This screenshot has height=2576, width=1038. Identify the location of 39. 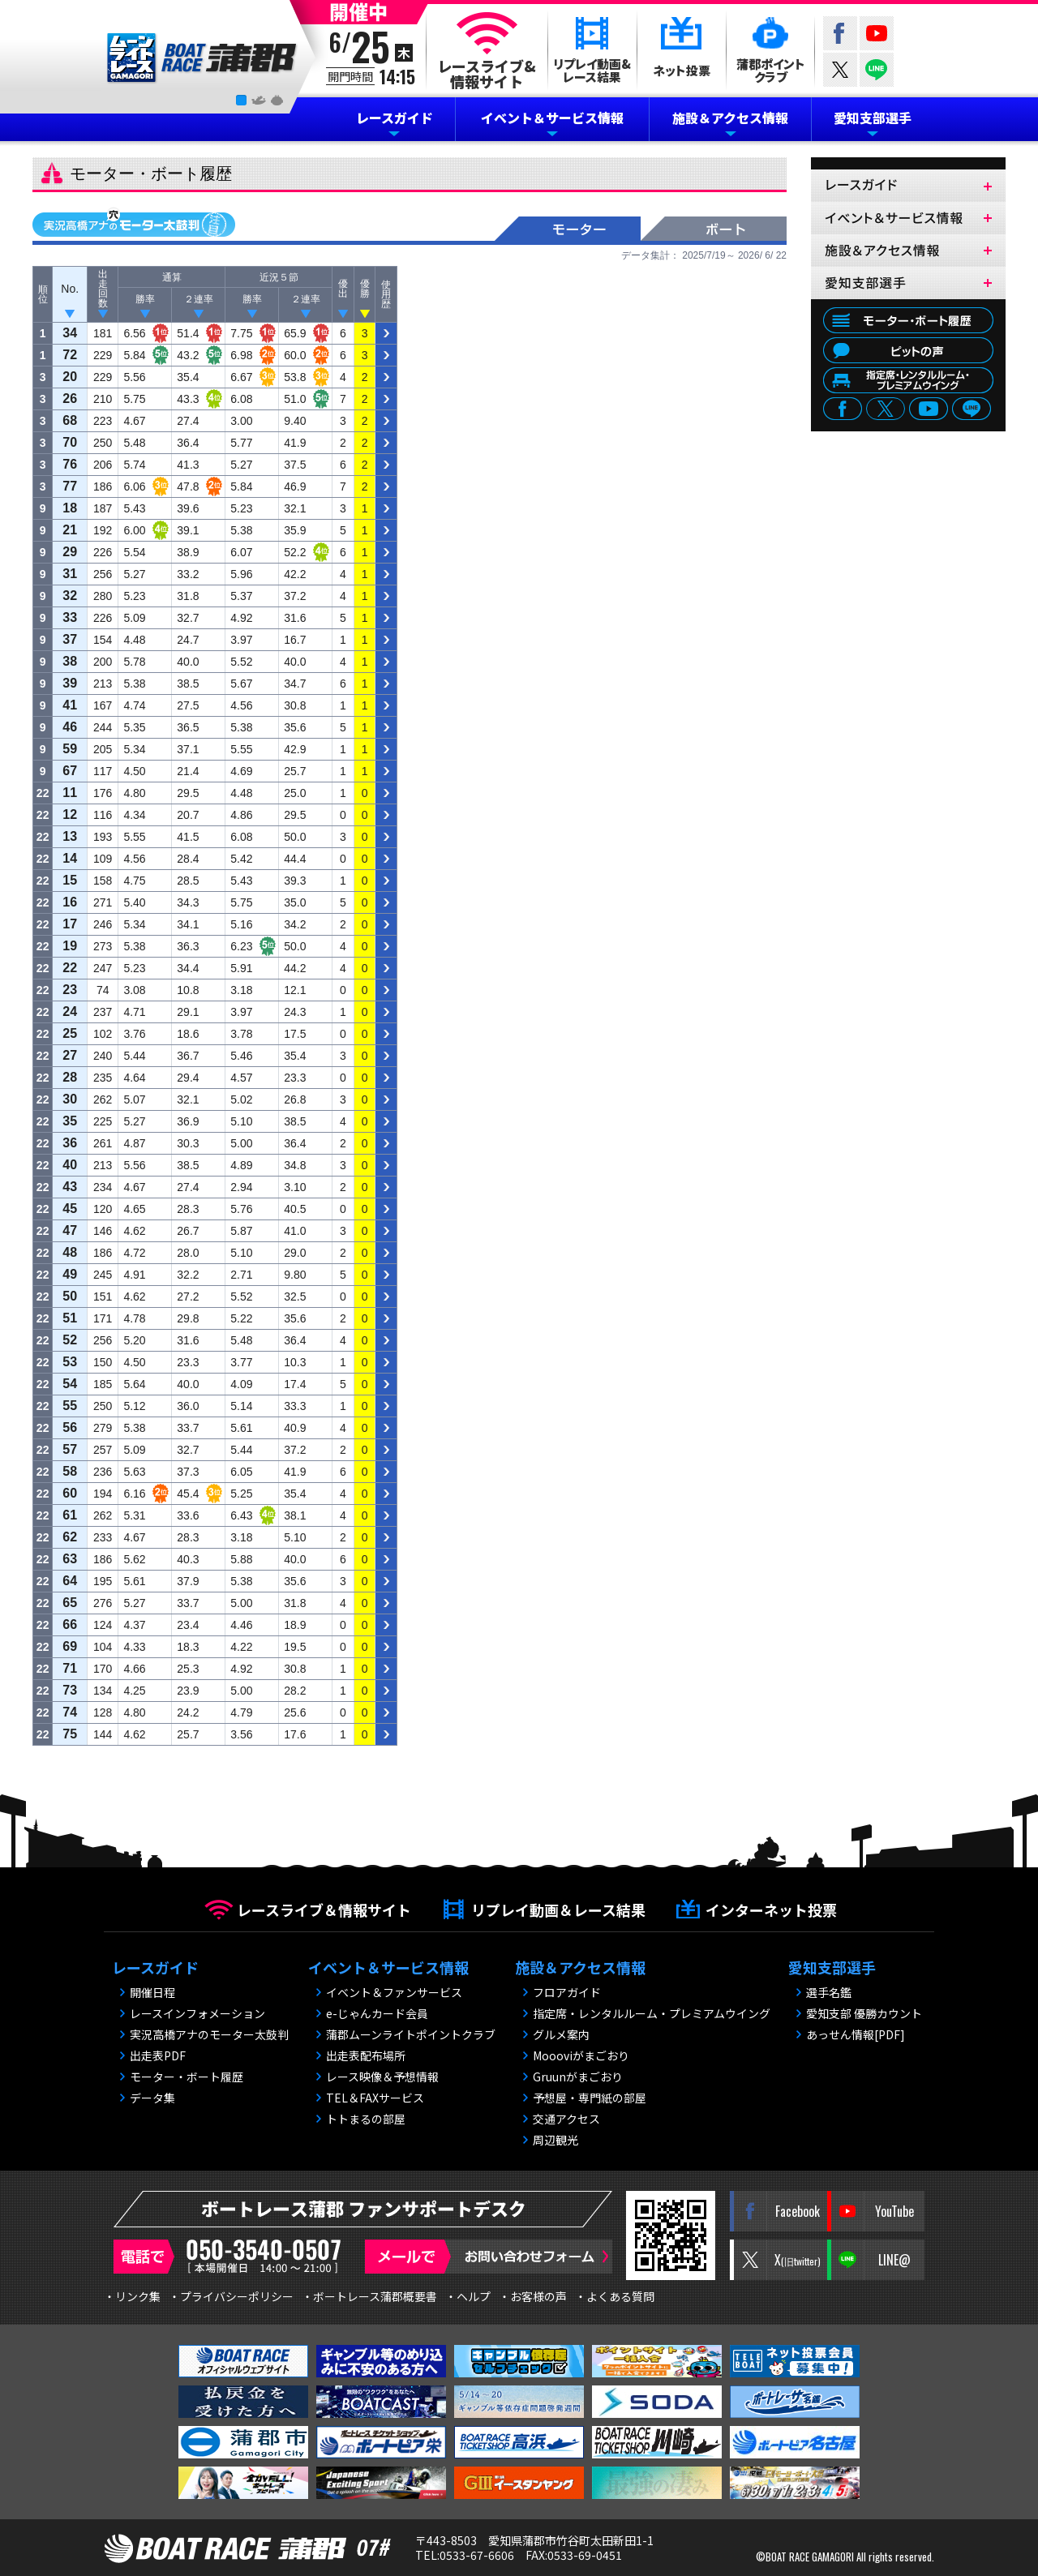
(69, 683).